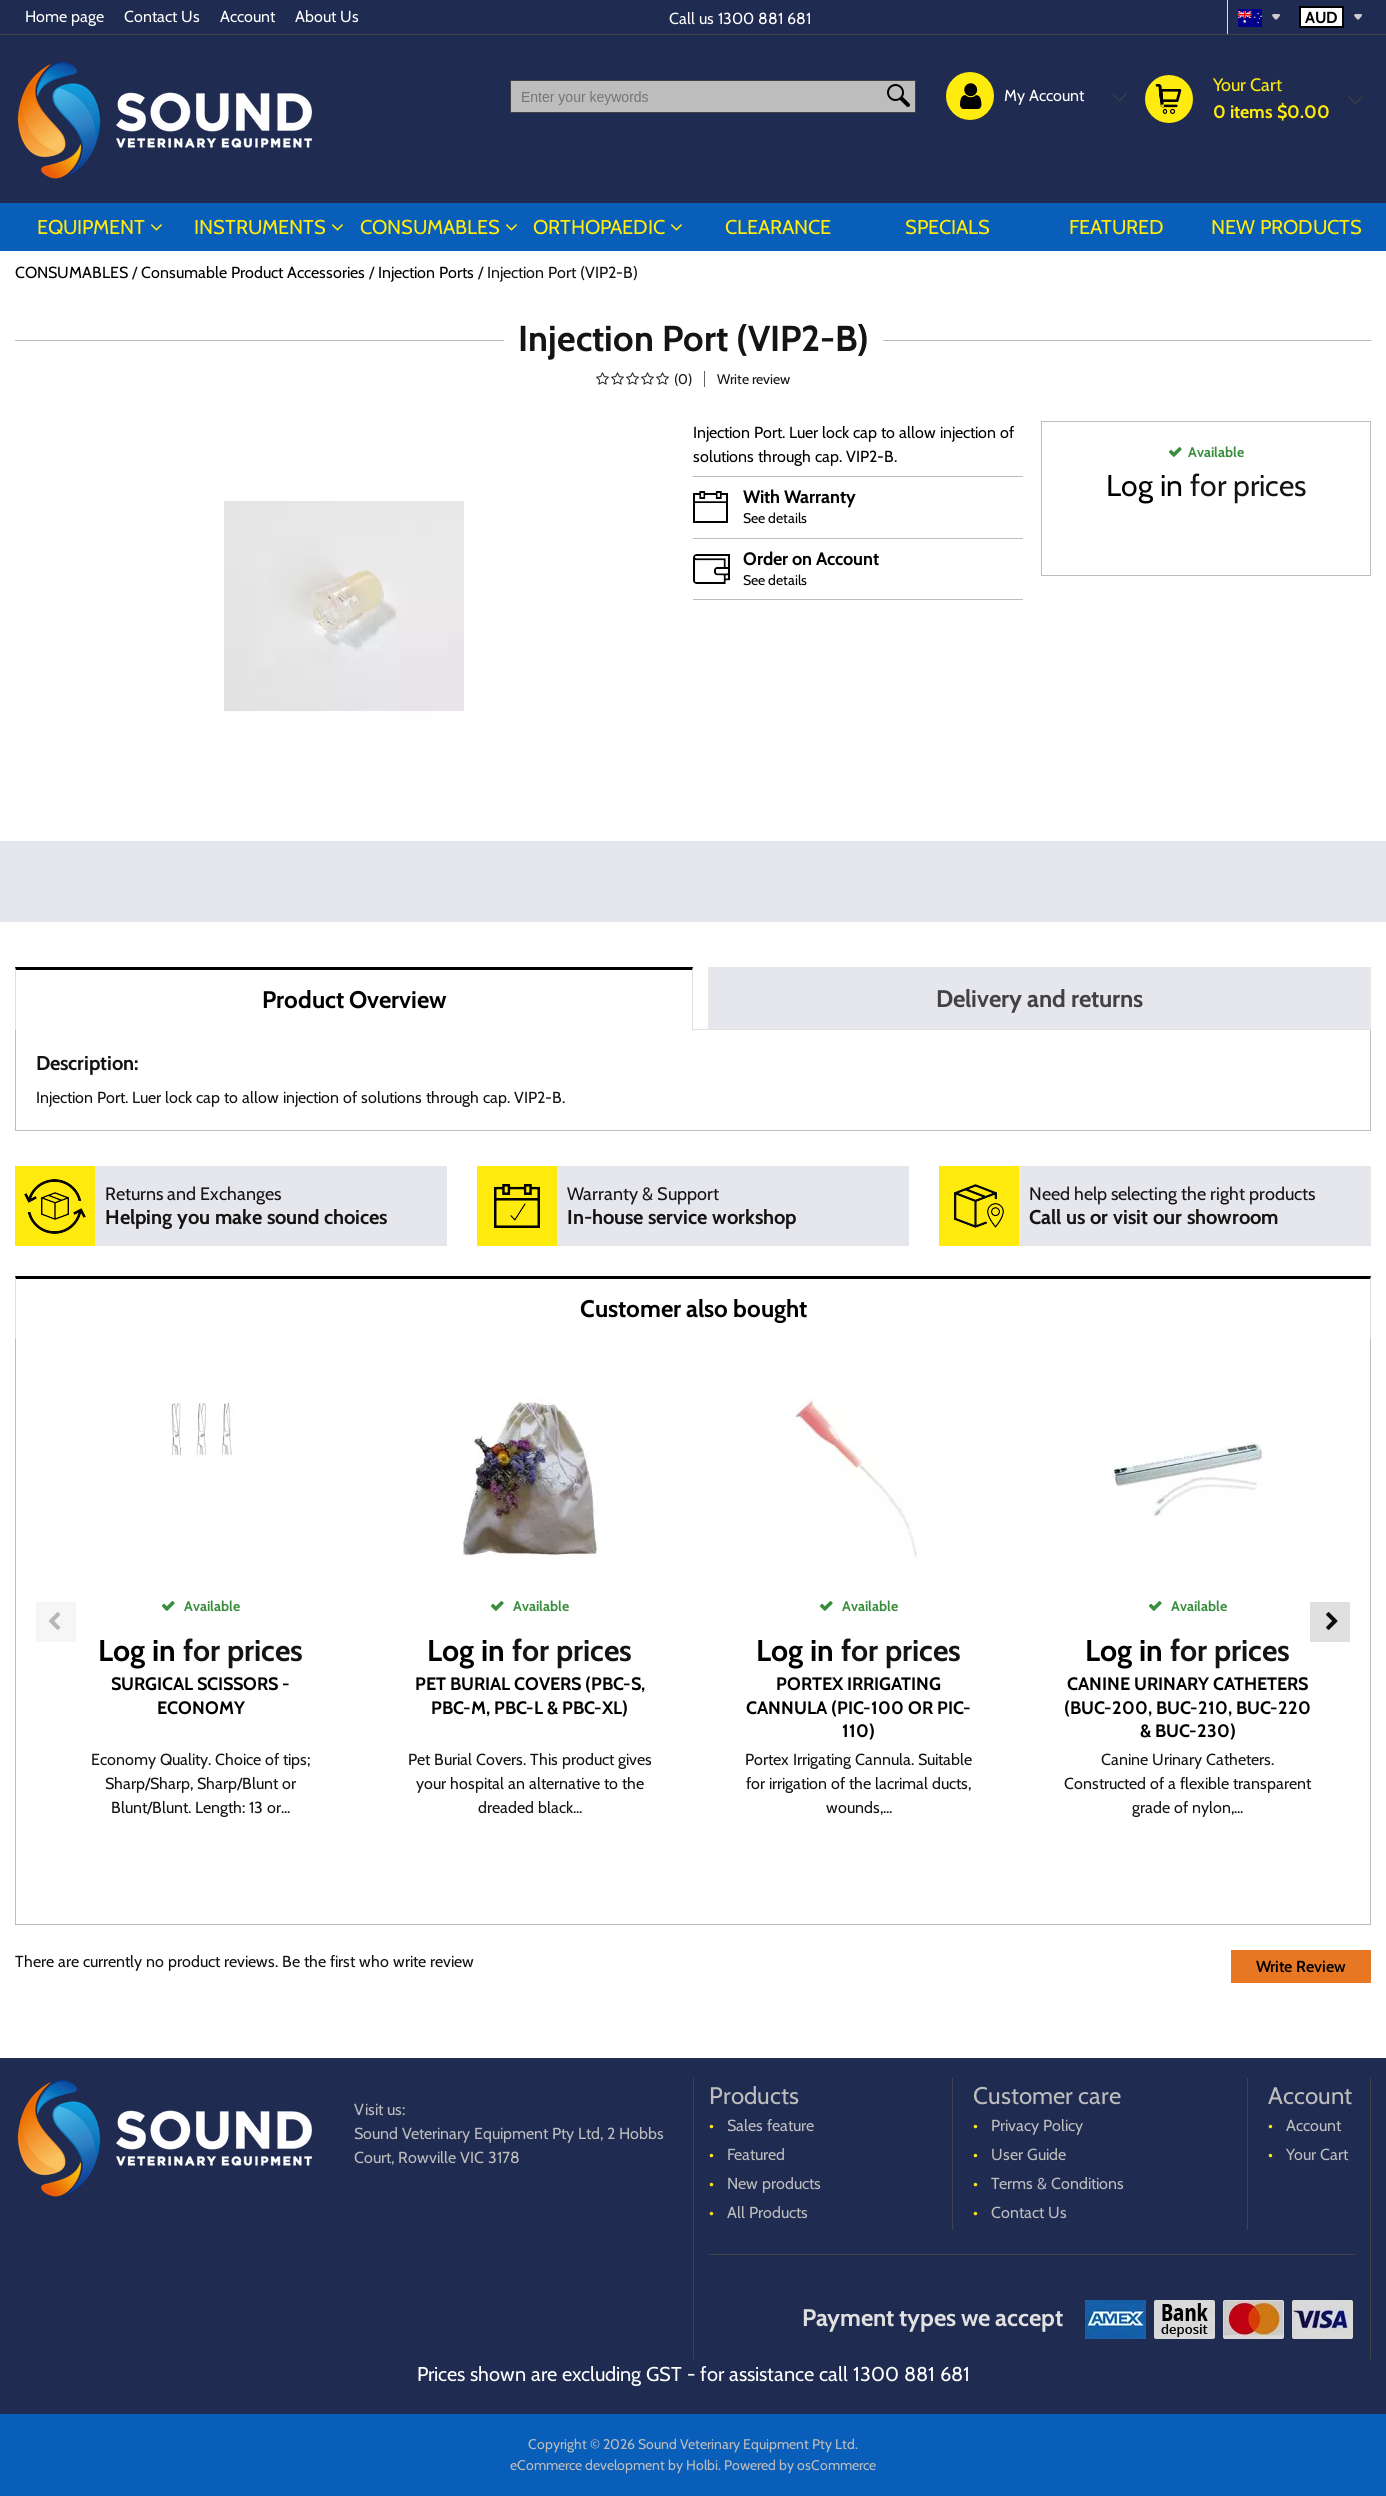 The image size is (1386, 2496). I want to click on All Products, so click(767, 2212).